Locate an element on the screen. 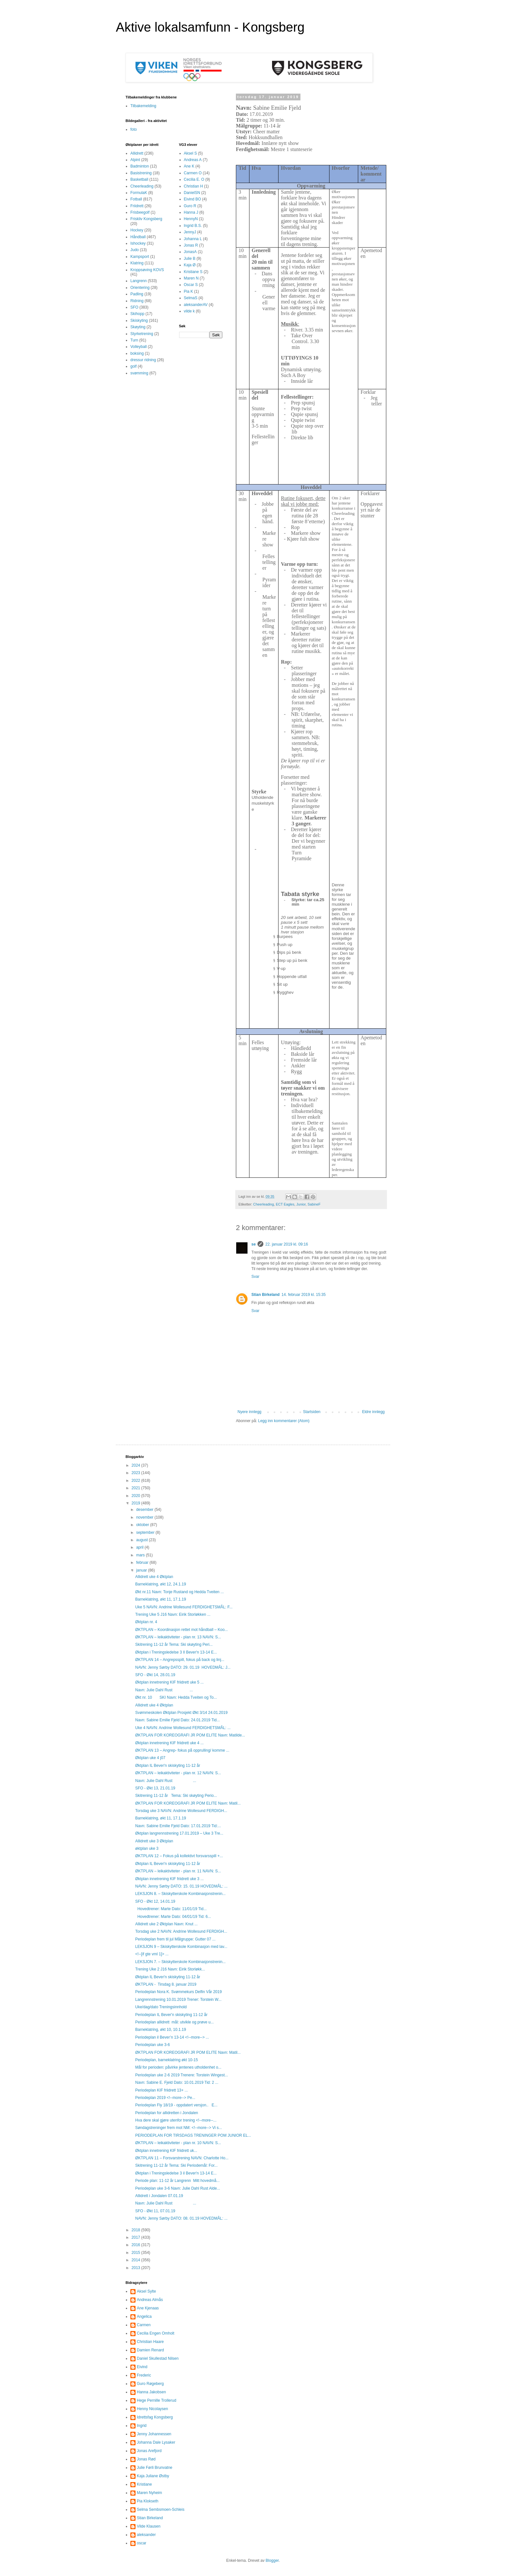 The image size is (506, 2576). Skitrening 11-12 år Tema: Ski skøyting Peri... is located at coordinates (174, 1644).